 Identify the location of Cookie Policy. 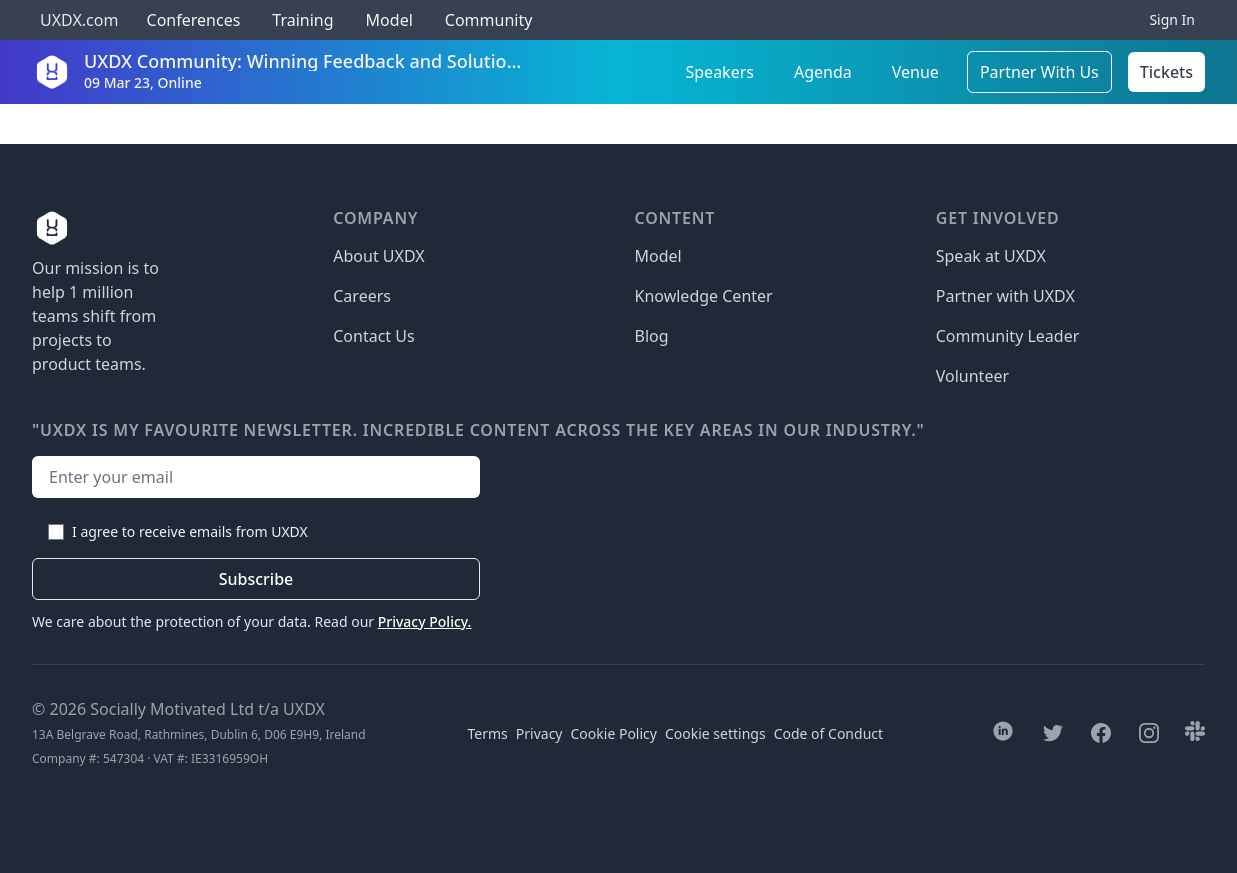
(614, 733).